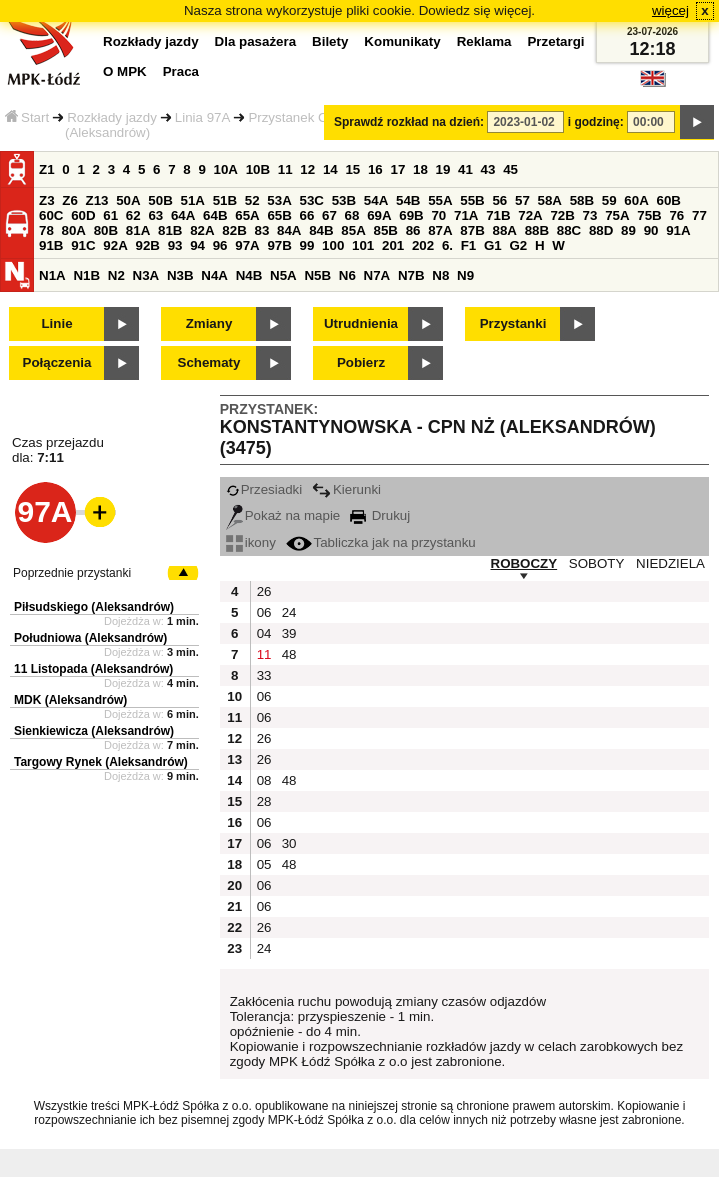 Image resolution: width=719 pixels, height=1177 pixels. Describe the element at coordinates (636, 200) in the screenshot. I see `60A` at that location.